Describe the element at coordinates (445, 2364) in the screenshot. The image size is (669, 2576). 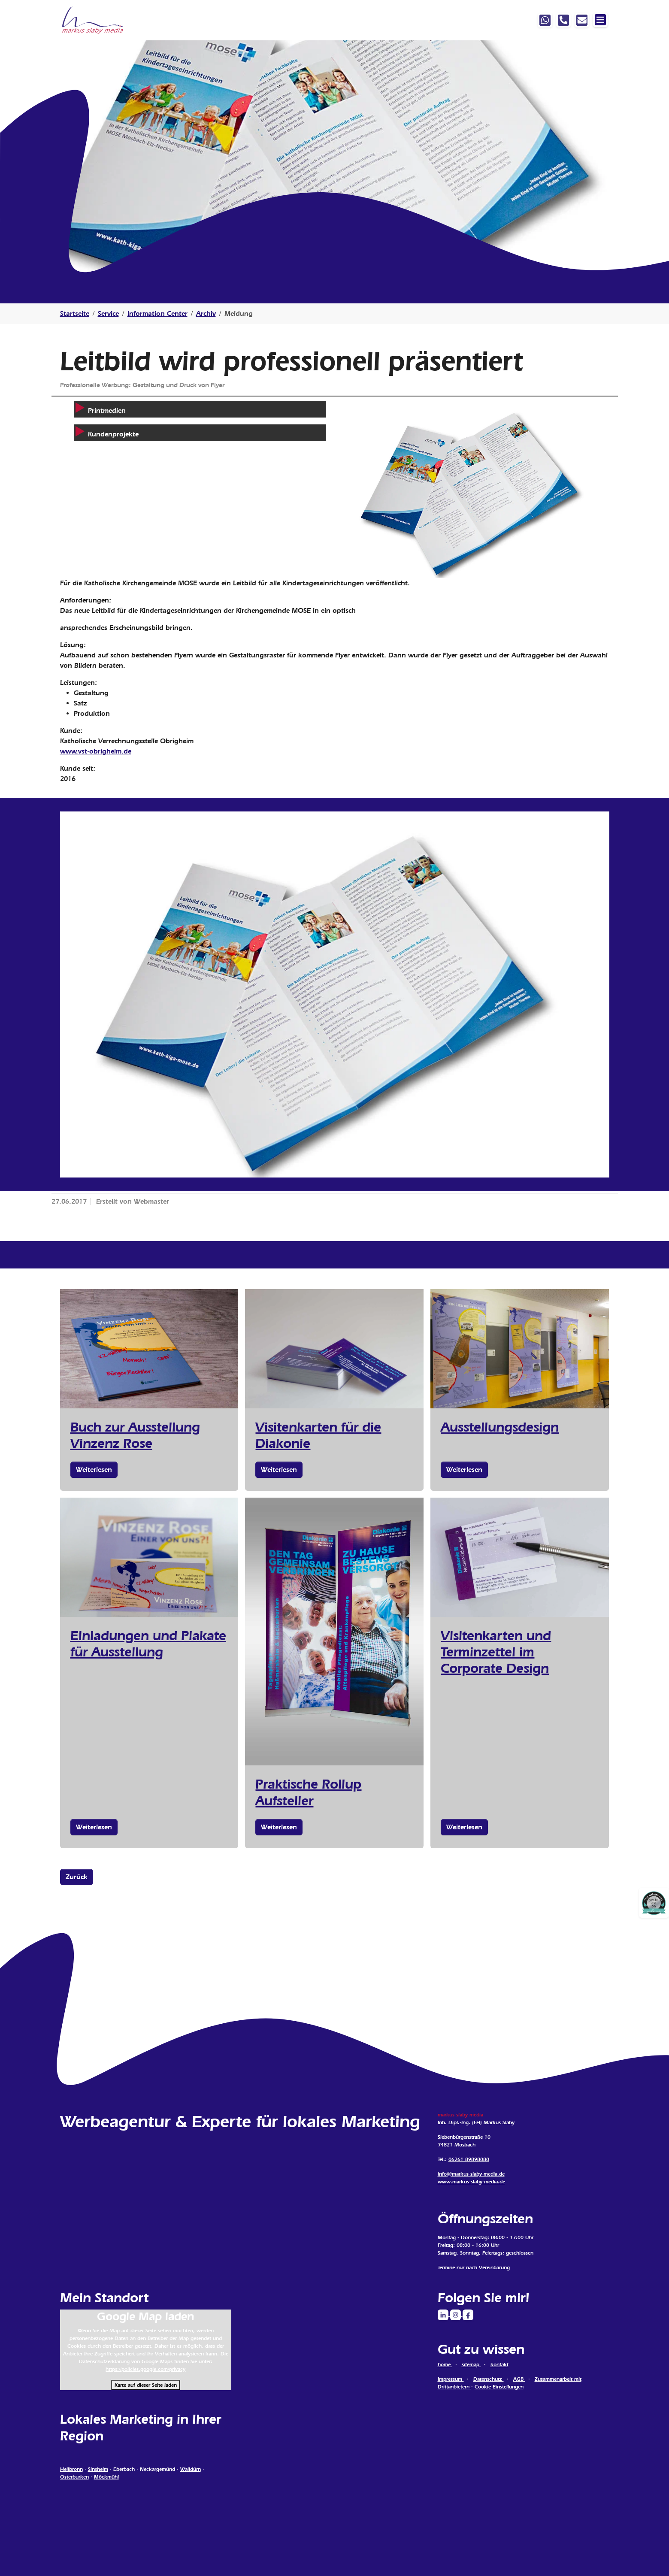
I see `home` at that location.